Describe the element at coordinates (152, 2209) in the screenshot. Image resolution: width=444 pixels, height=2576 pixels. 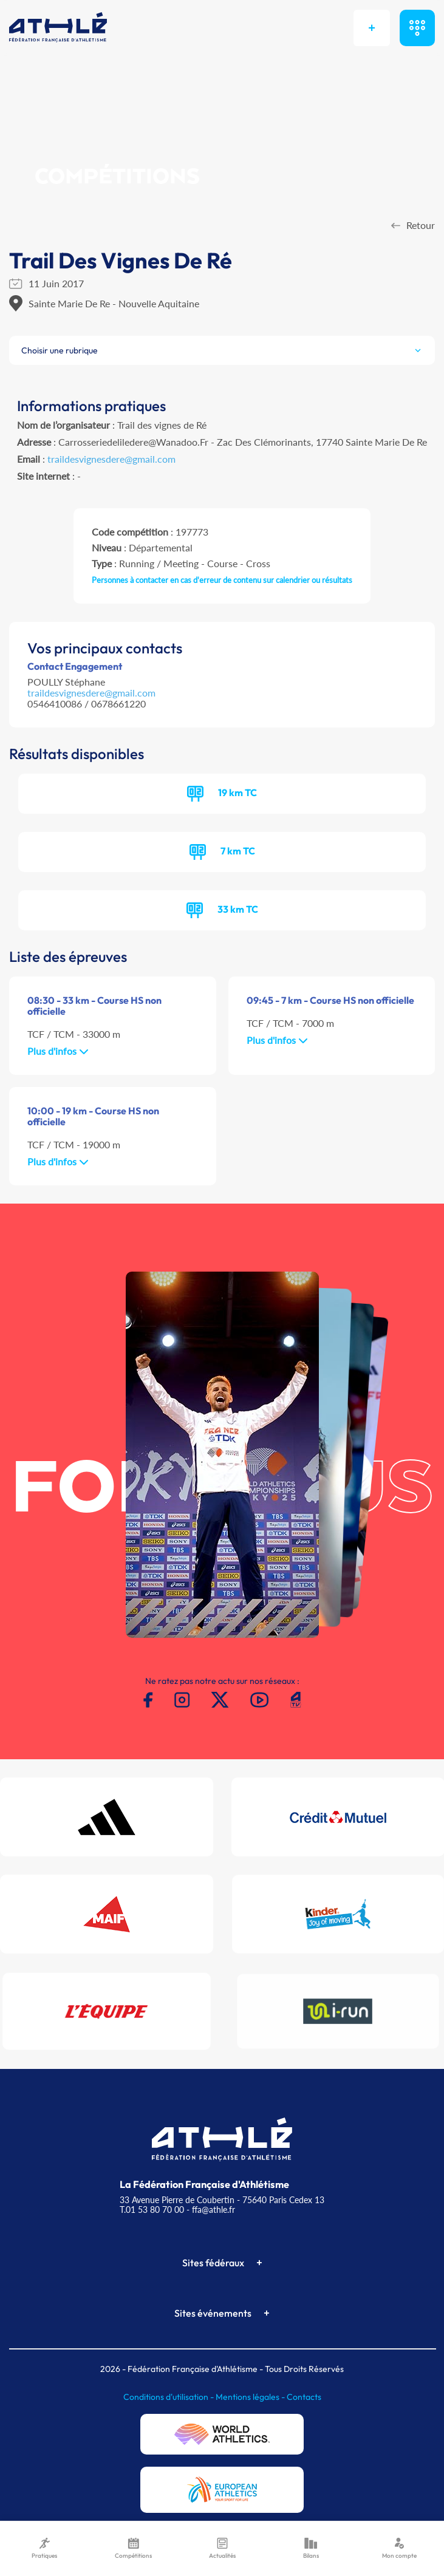
I see `T.01 53 80 70 00` at that location.